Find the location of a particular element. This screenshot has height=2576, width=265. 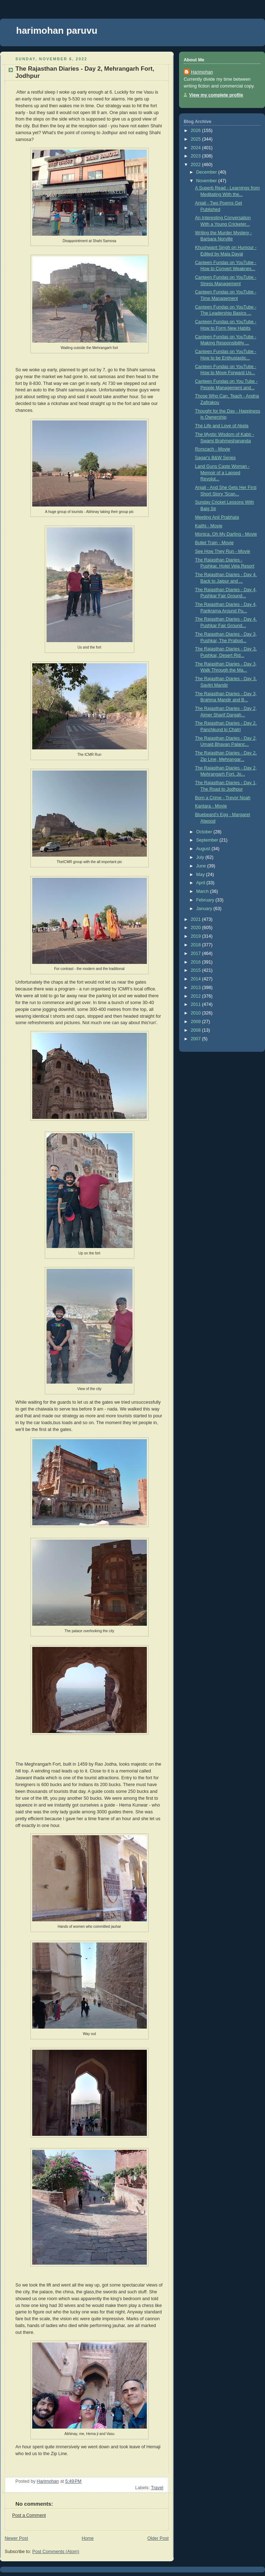

2016 is located at coordinates (196, 962).